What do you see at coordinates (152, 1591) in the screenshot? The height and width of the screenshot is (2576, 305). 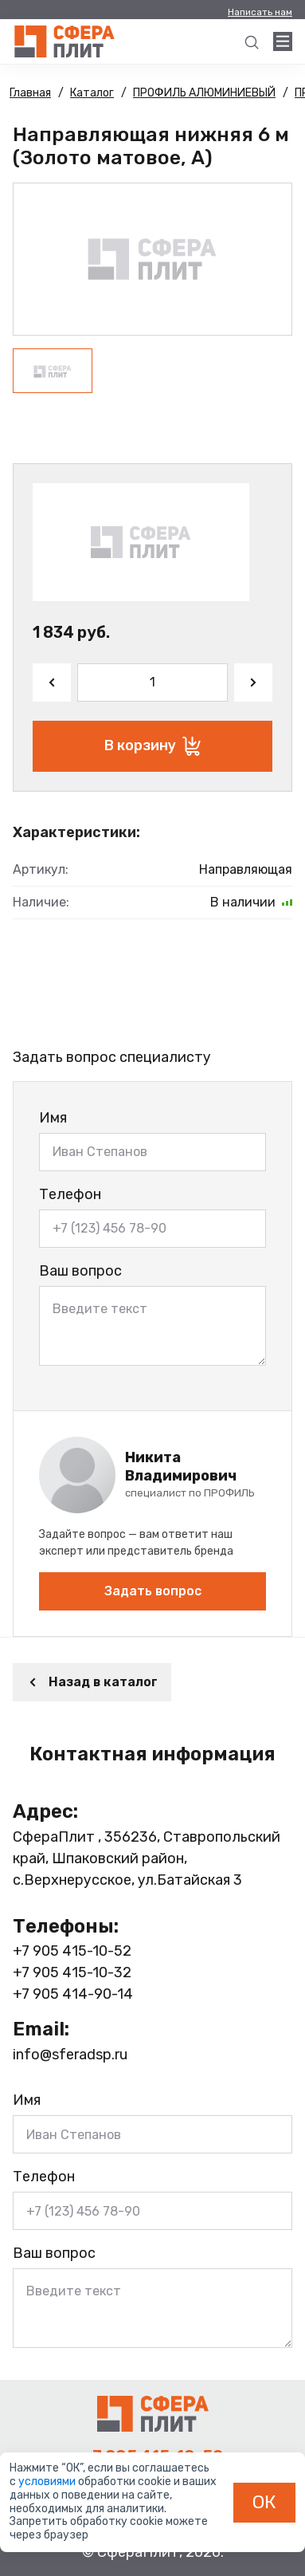 I see `Задать вопрос` at bounding box center [152, 1591].